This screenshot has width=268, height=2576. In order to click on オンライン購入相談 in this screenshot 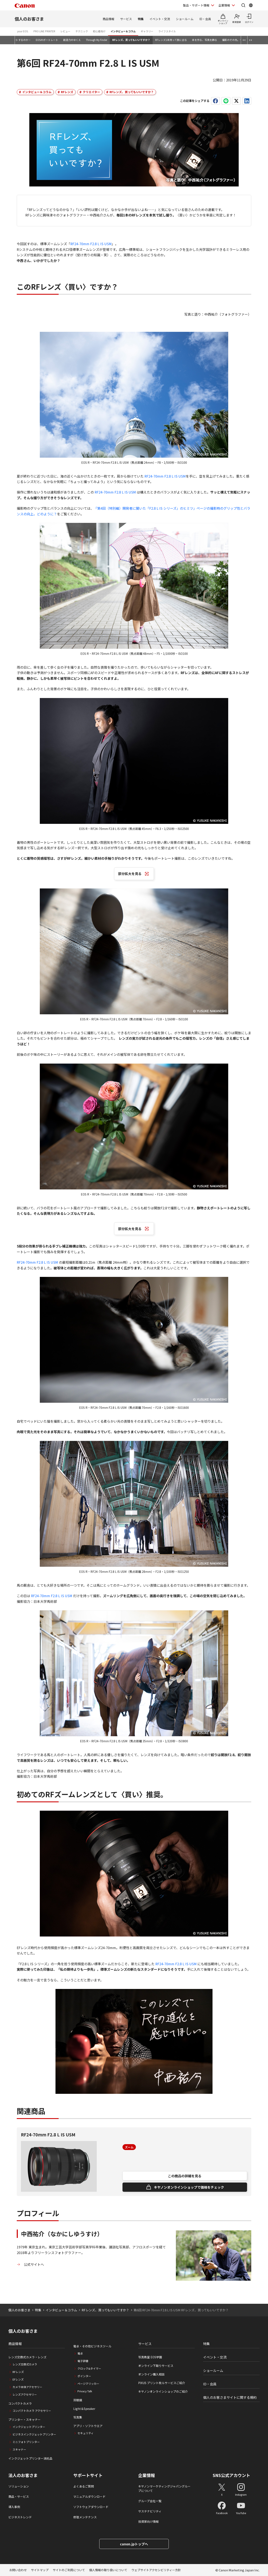, I will do `click(151, 2374)`.